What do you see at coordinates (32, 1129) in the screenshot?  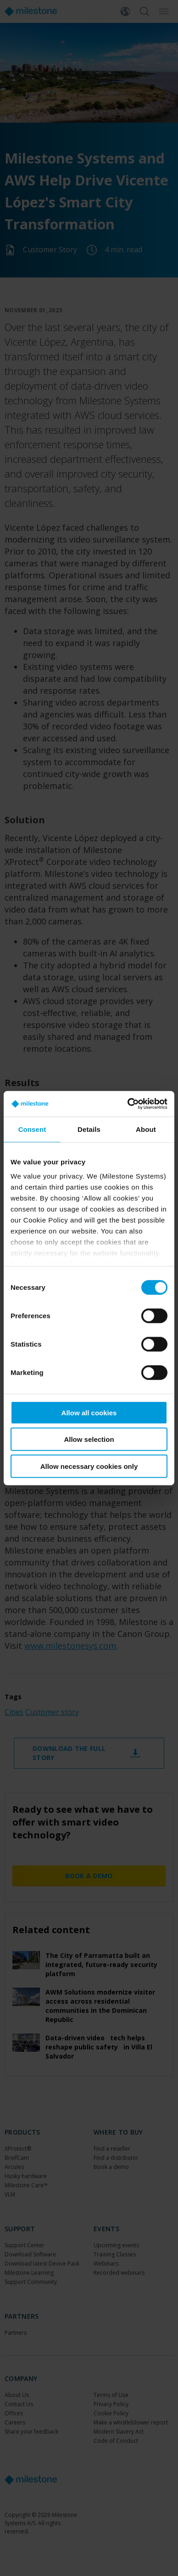 I see `Consent [tab]` at bounding box center [32, 1129].